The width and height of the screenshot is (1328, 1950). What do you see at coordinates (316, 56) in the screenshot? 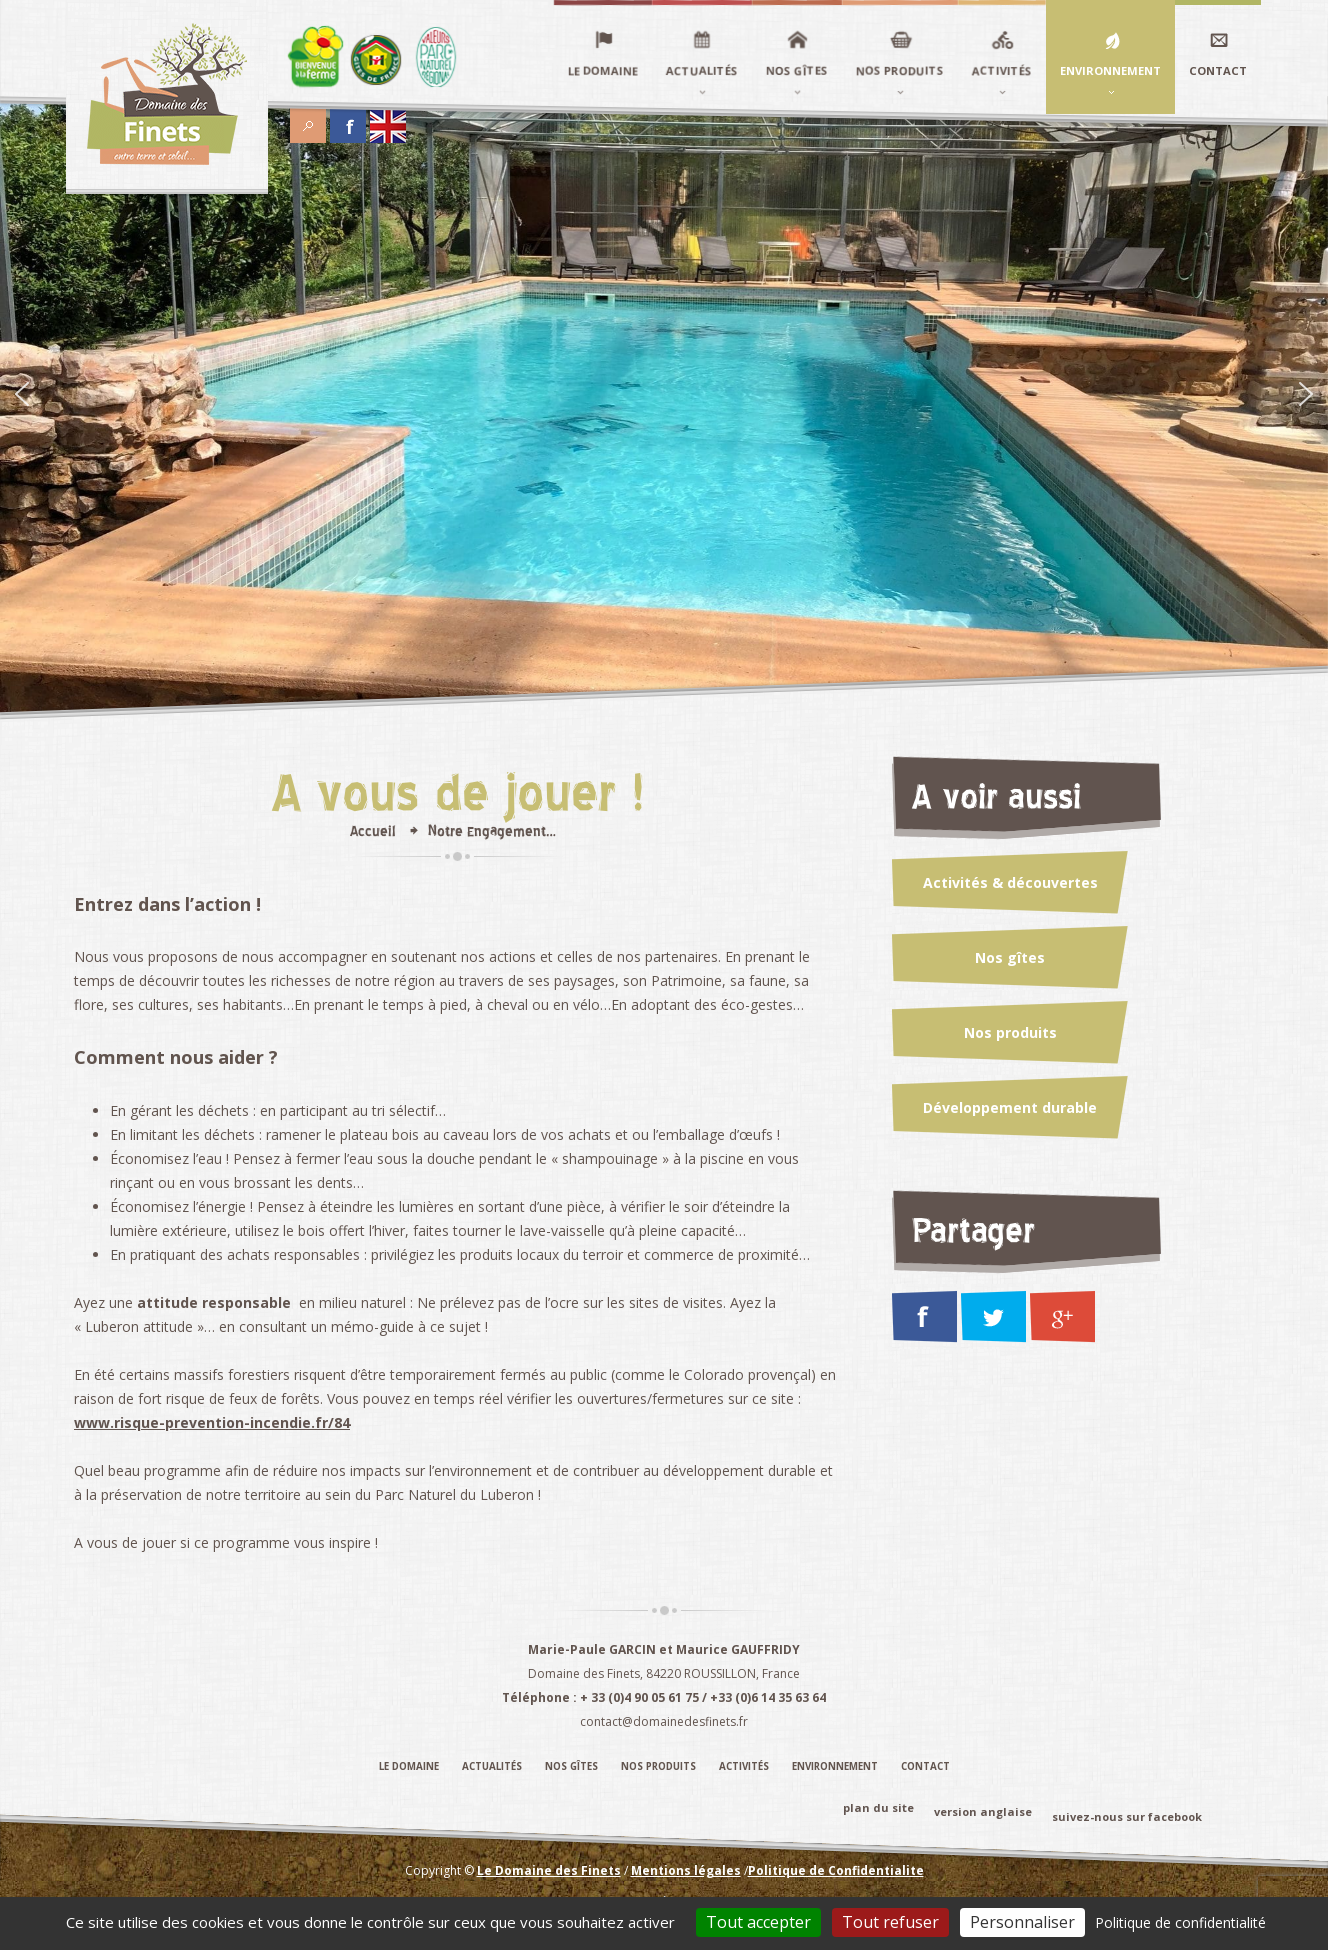
I see `Élément du menu` at bounding box center [316, 56].